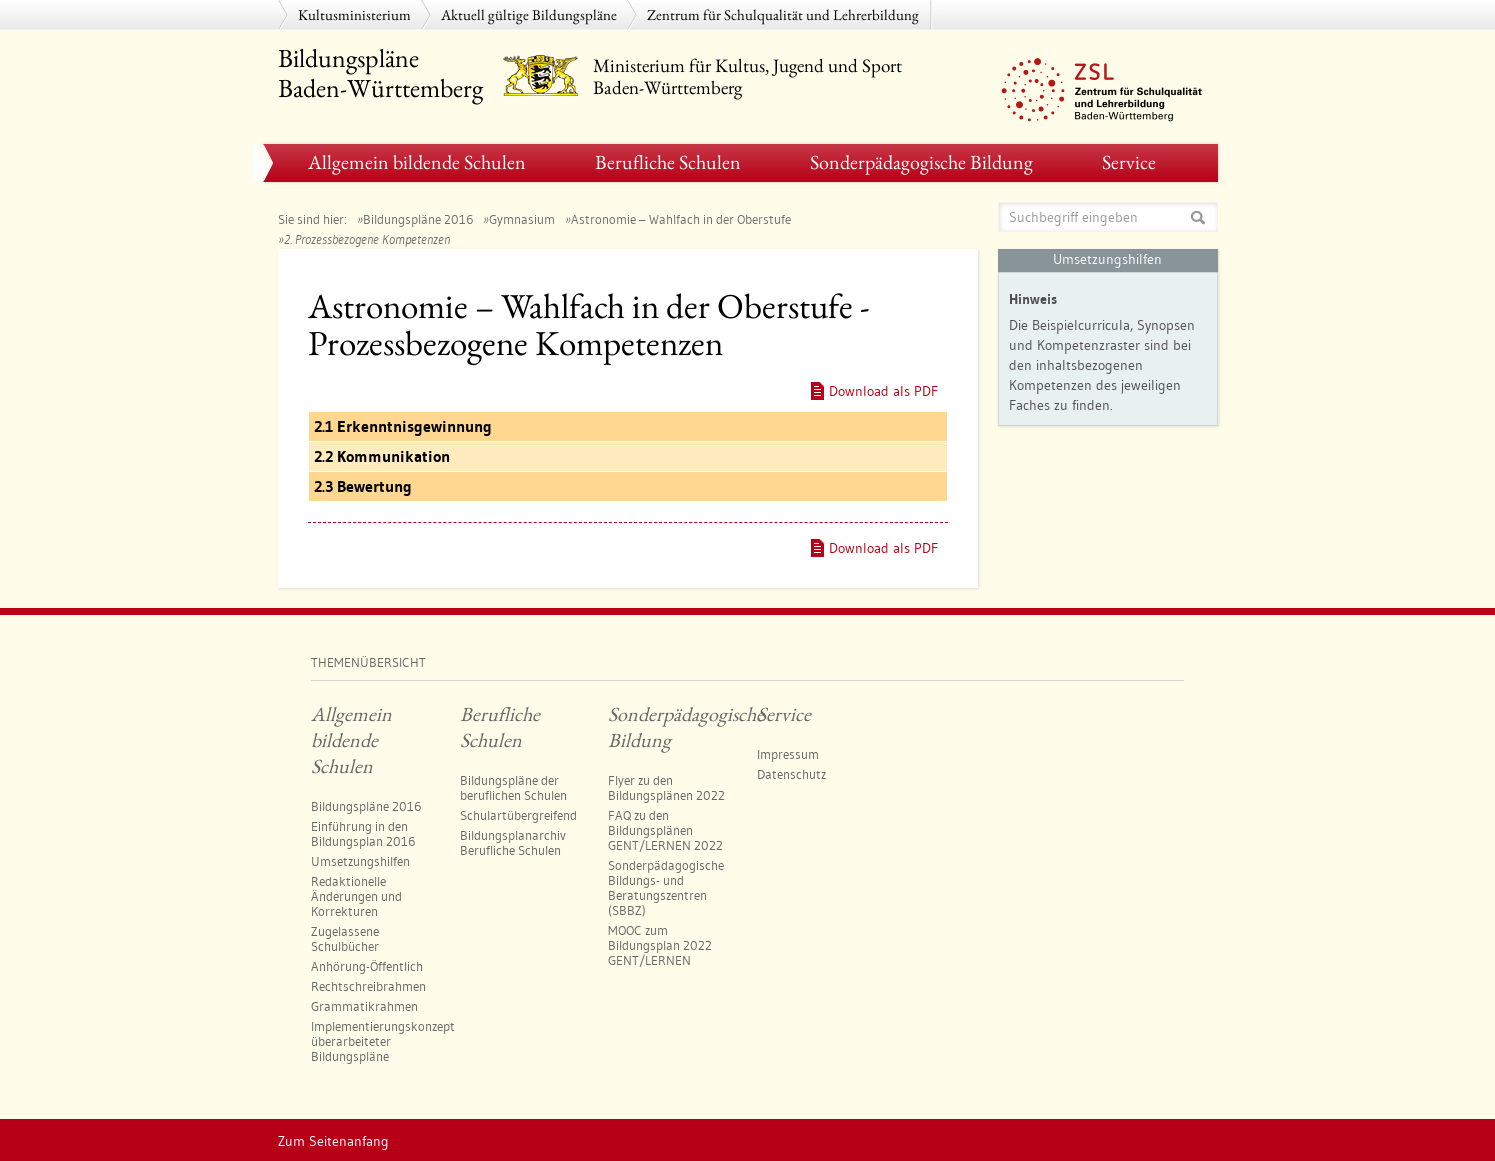 The height and width of the screenshot is (1161, 1495). What do you see at coordinates (666, 887) in the screenshot?
I see `Sonderpädagogische Bildungs- und Beratungszentren​ (SBBZ)` at bounding box center [666, 887].